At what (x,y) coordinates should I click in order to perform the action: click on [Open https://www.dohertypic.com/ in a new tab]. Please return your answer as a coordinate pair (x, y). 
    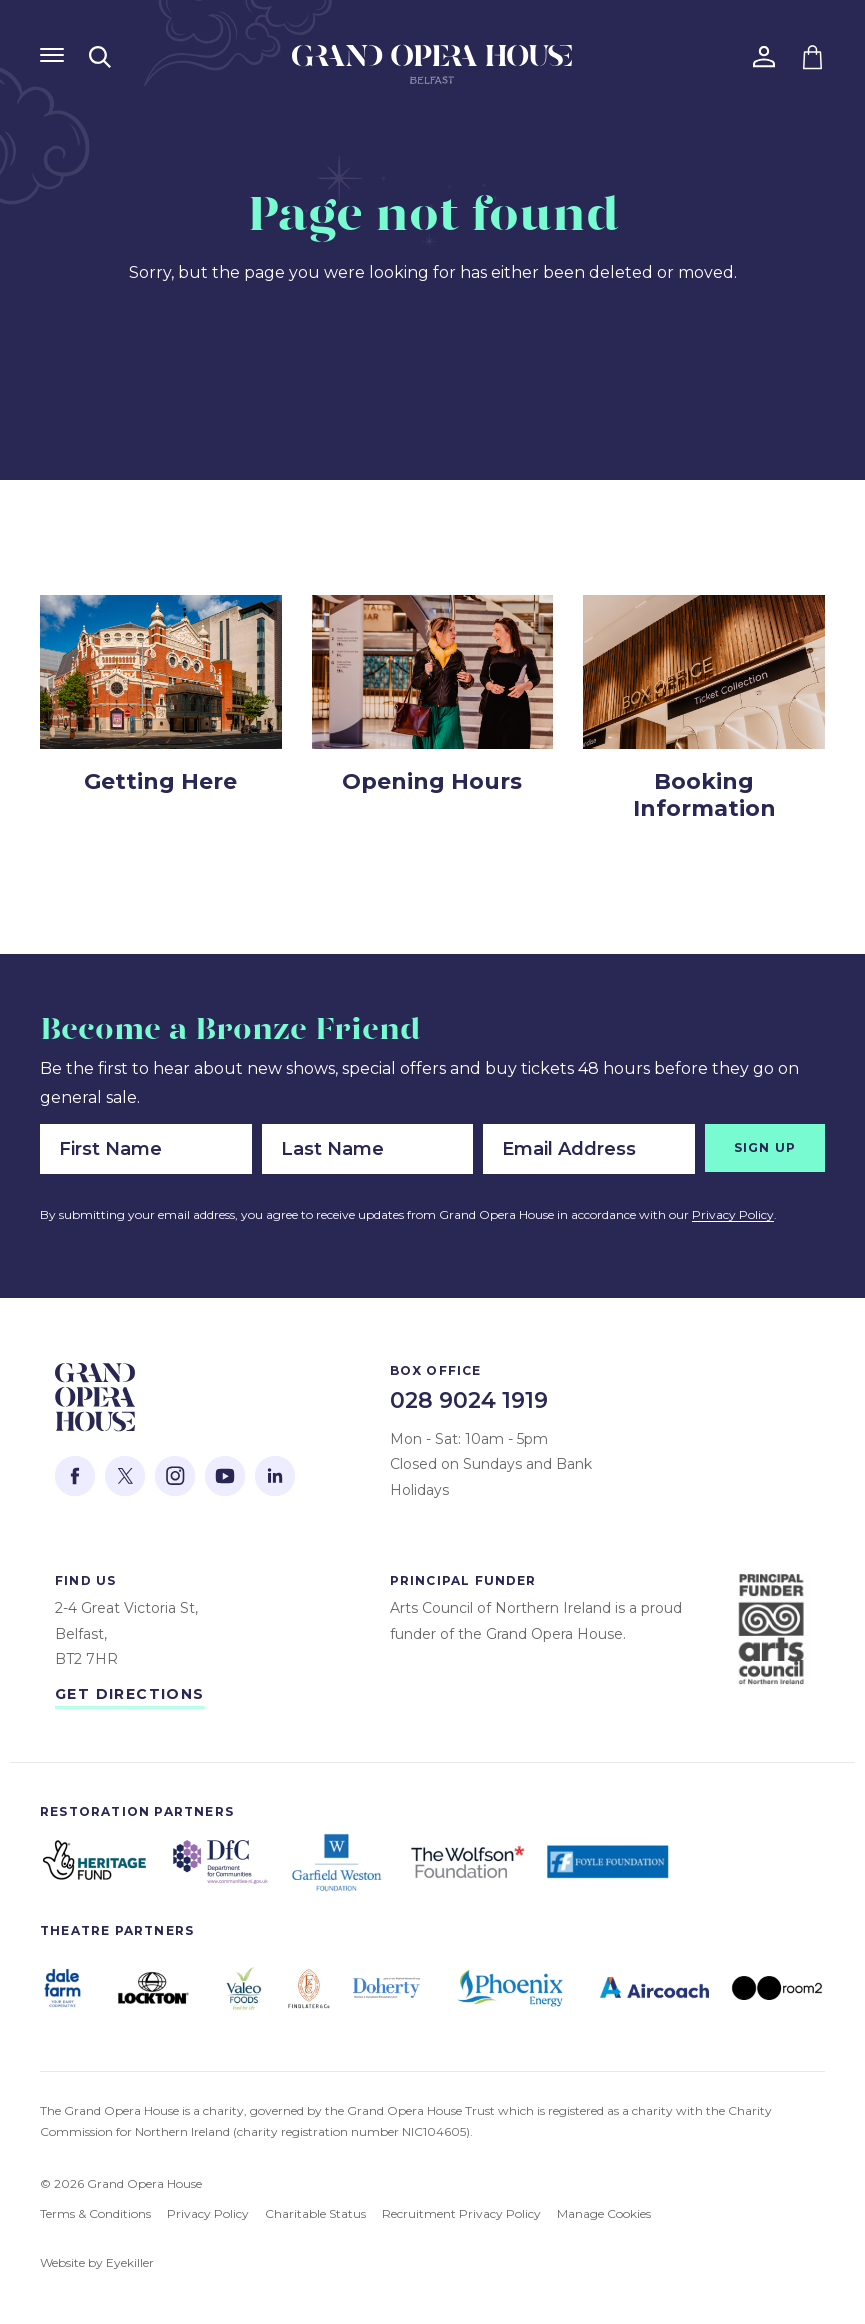
    Looking at the image, I should click on (386, 1987).